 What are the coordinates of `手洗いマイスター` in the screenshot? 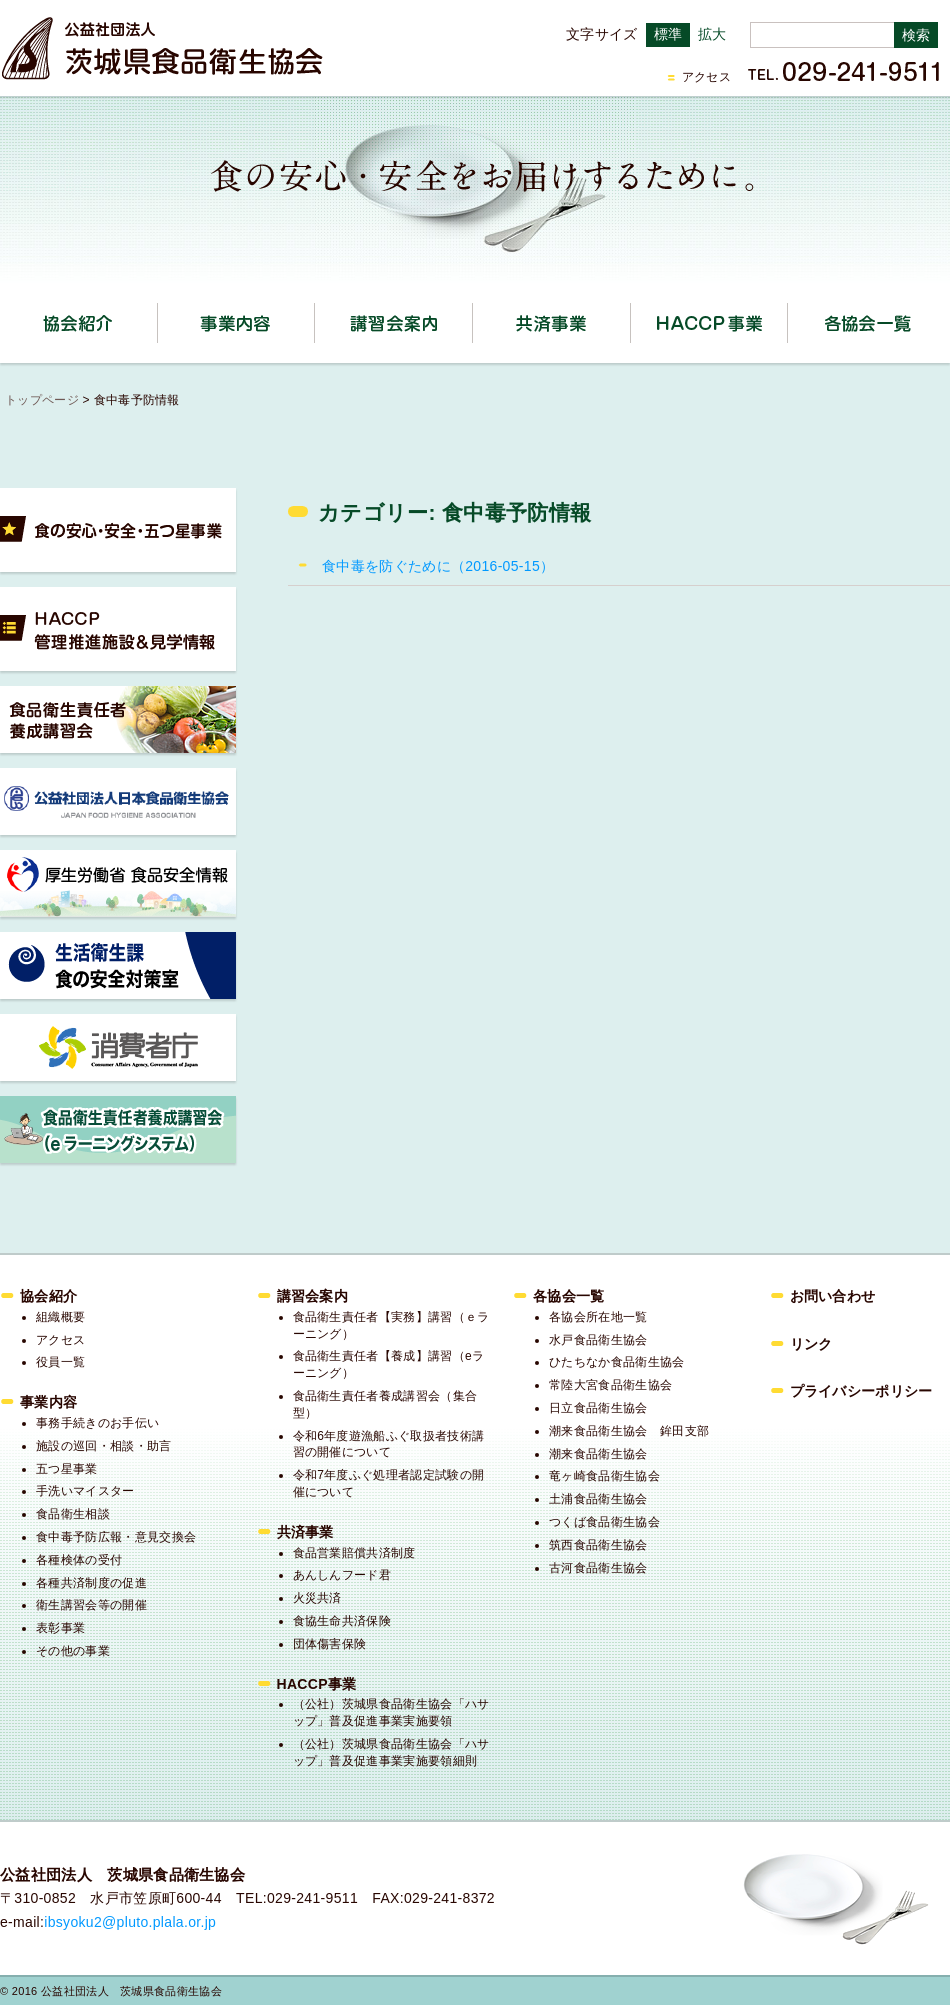 It's located at (85, 1491).